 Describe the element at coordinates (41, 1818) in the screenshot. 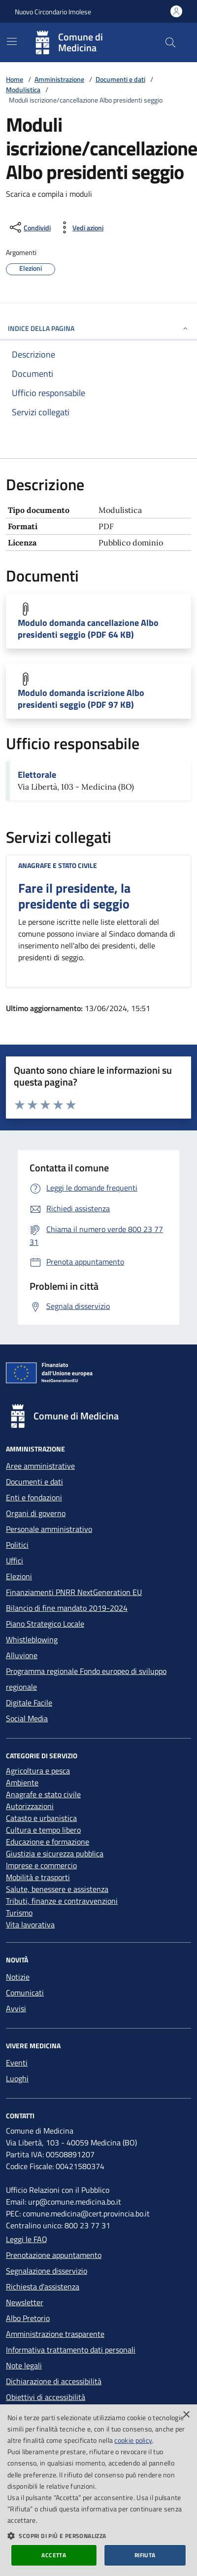

I see `Catasto e urbanistica` at that location.